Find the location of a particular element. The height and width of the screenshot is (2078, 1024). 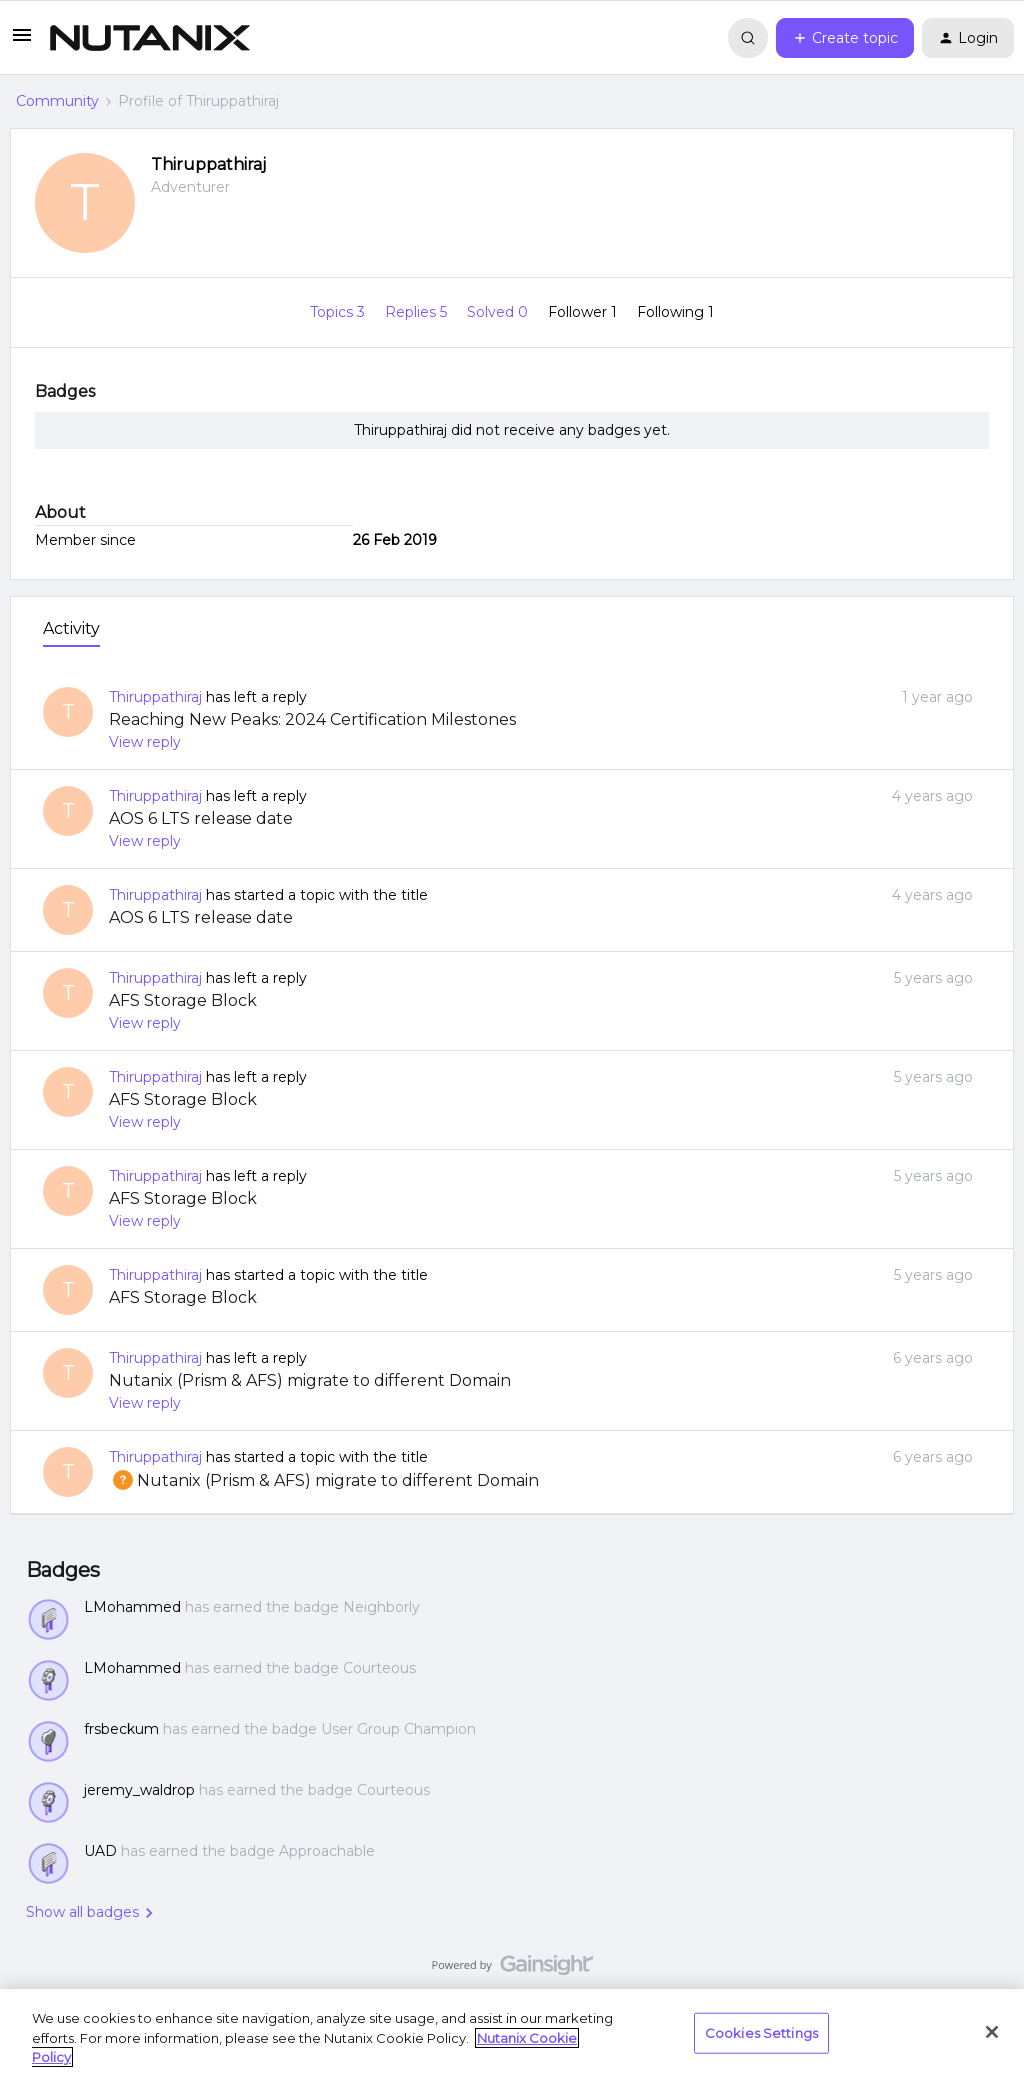

Cookies Settings is located at coordinates (761, 2032).